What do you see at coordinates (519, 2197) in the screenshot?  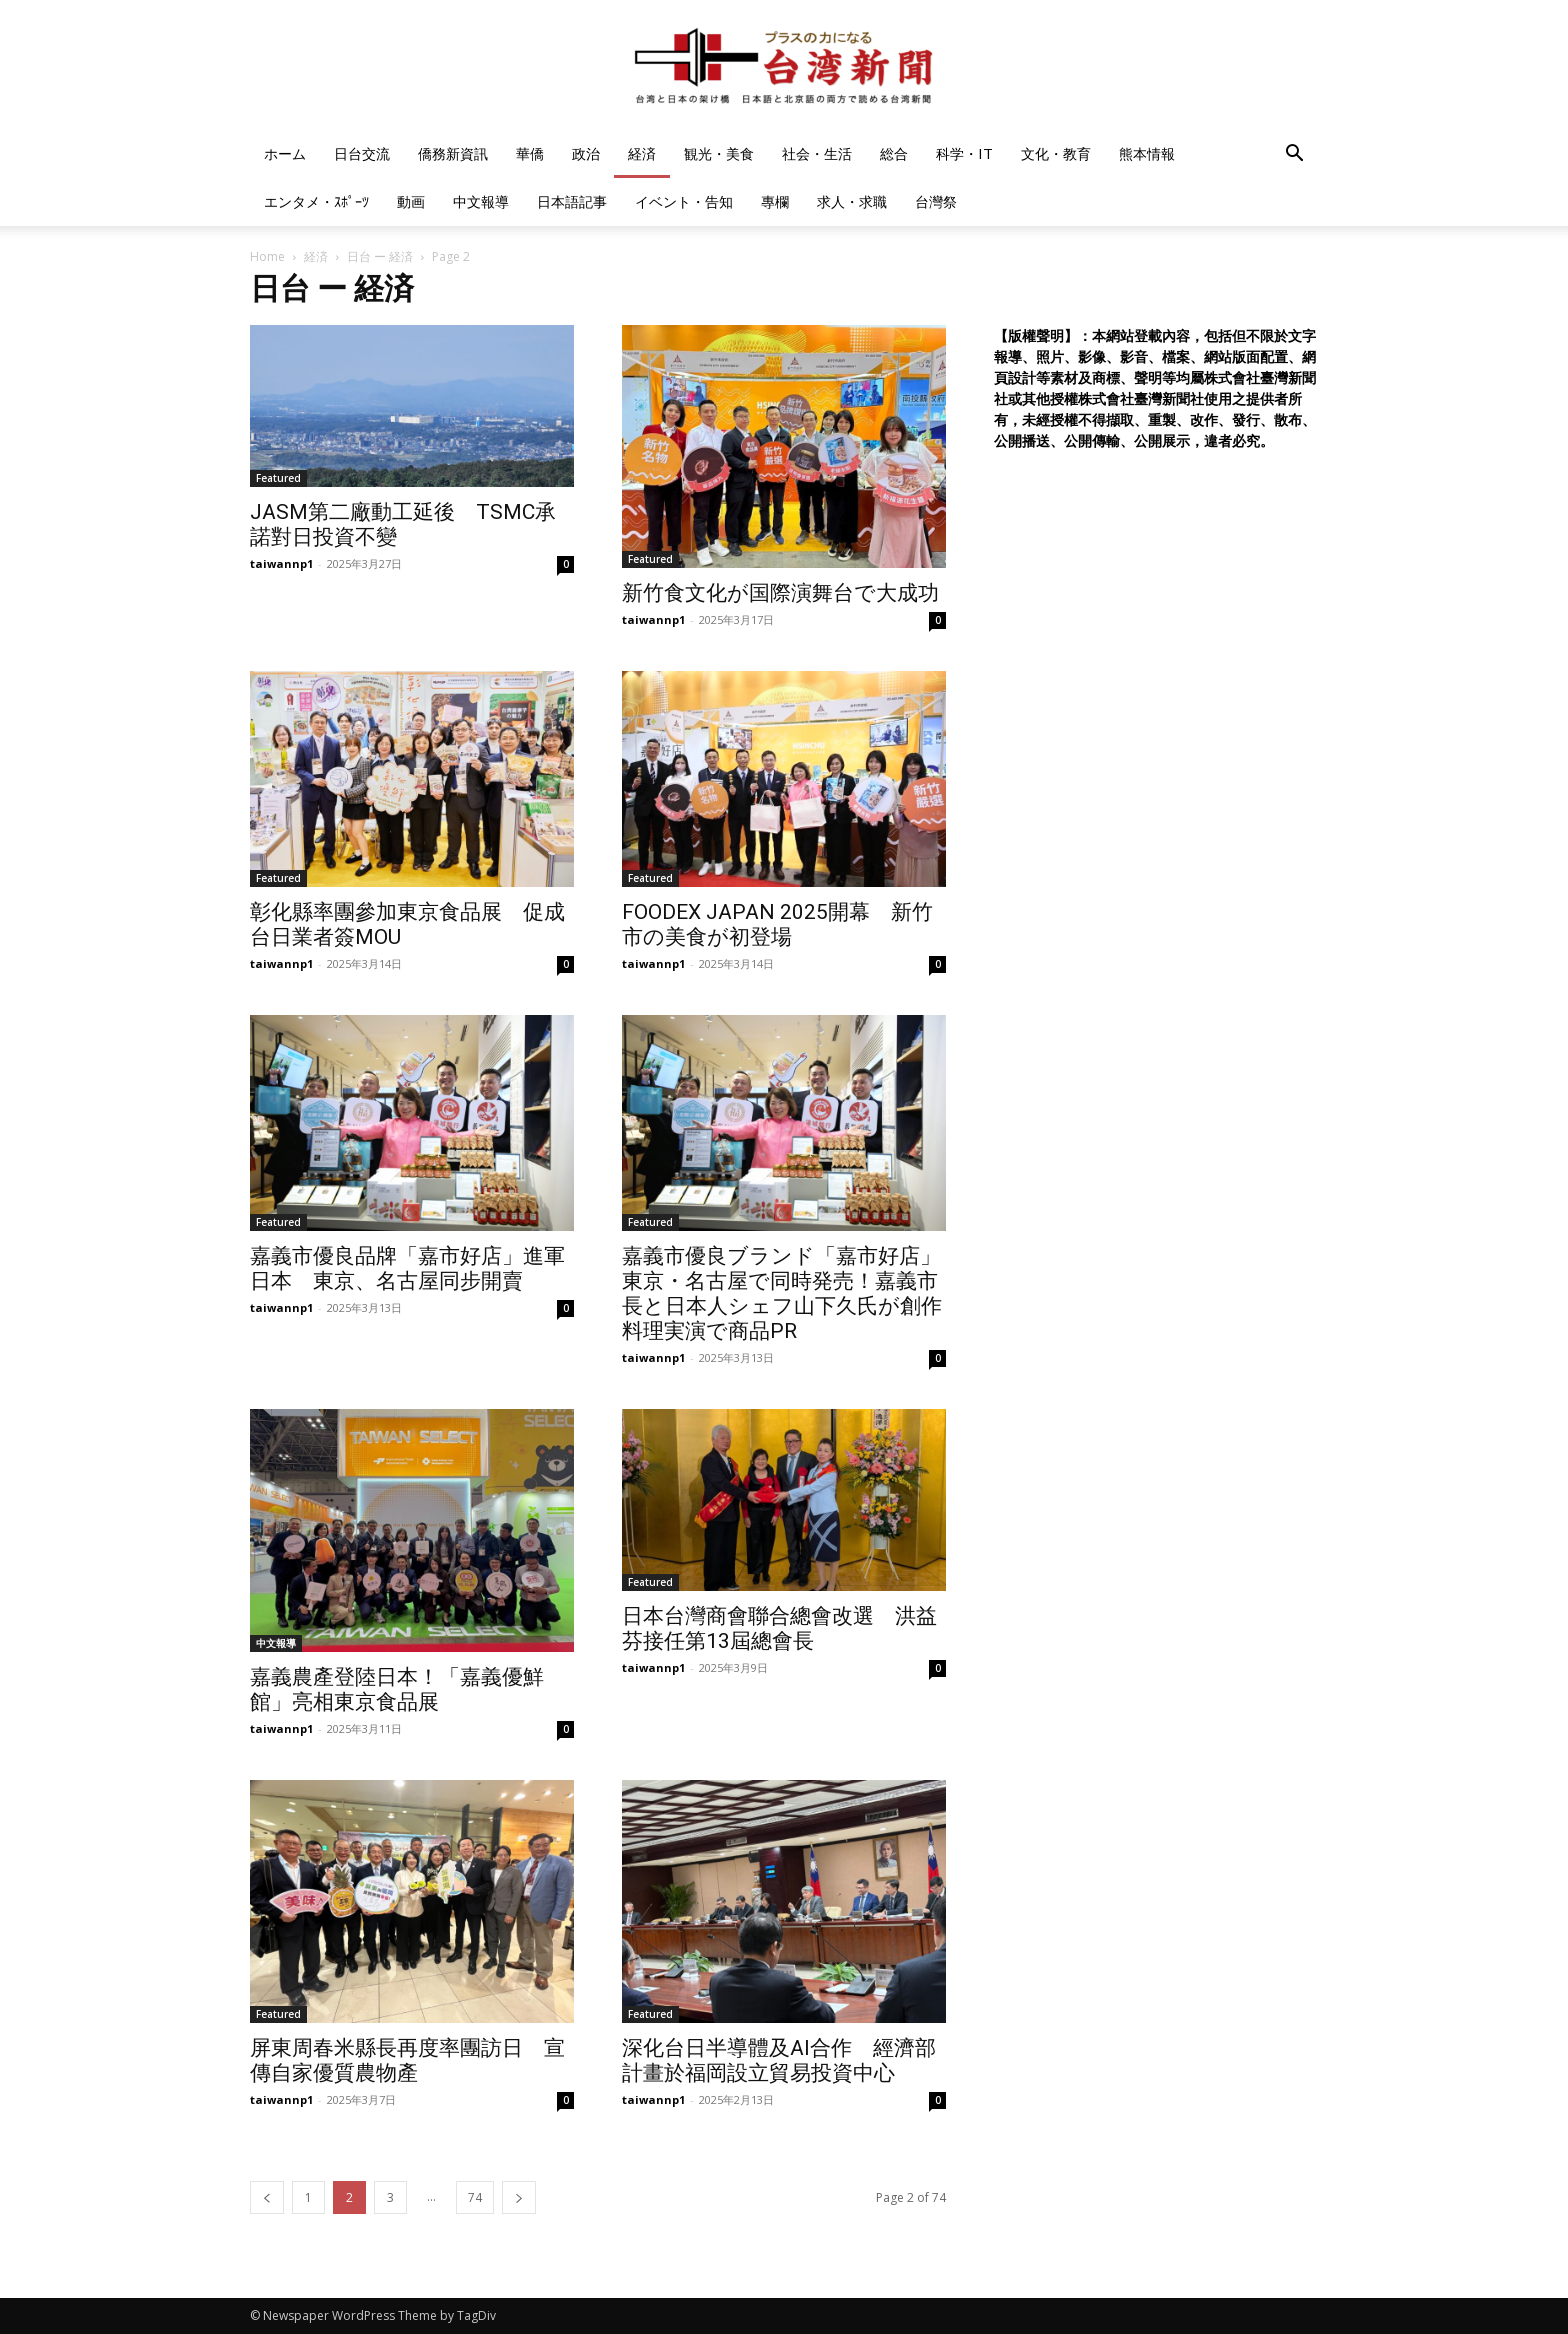 I see `[next-page]` at bounding box center [519, 2197].